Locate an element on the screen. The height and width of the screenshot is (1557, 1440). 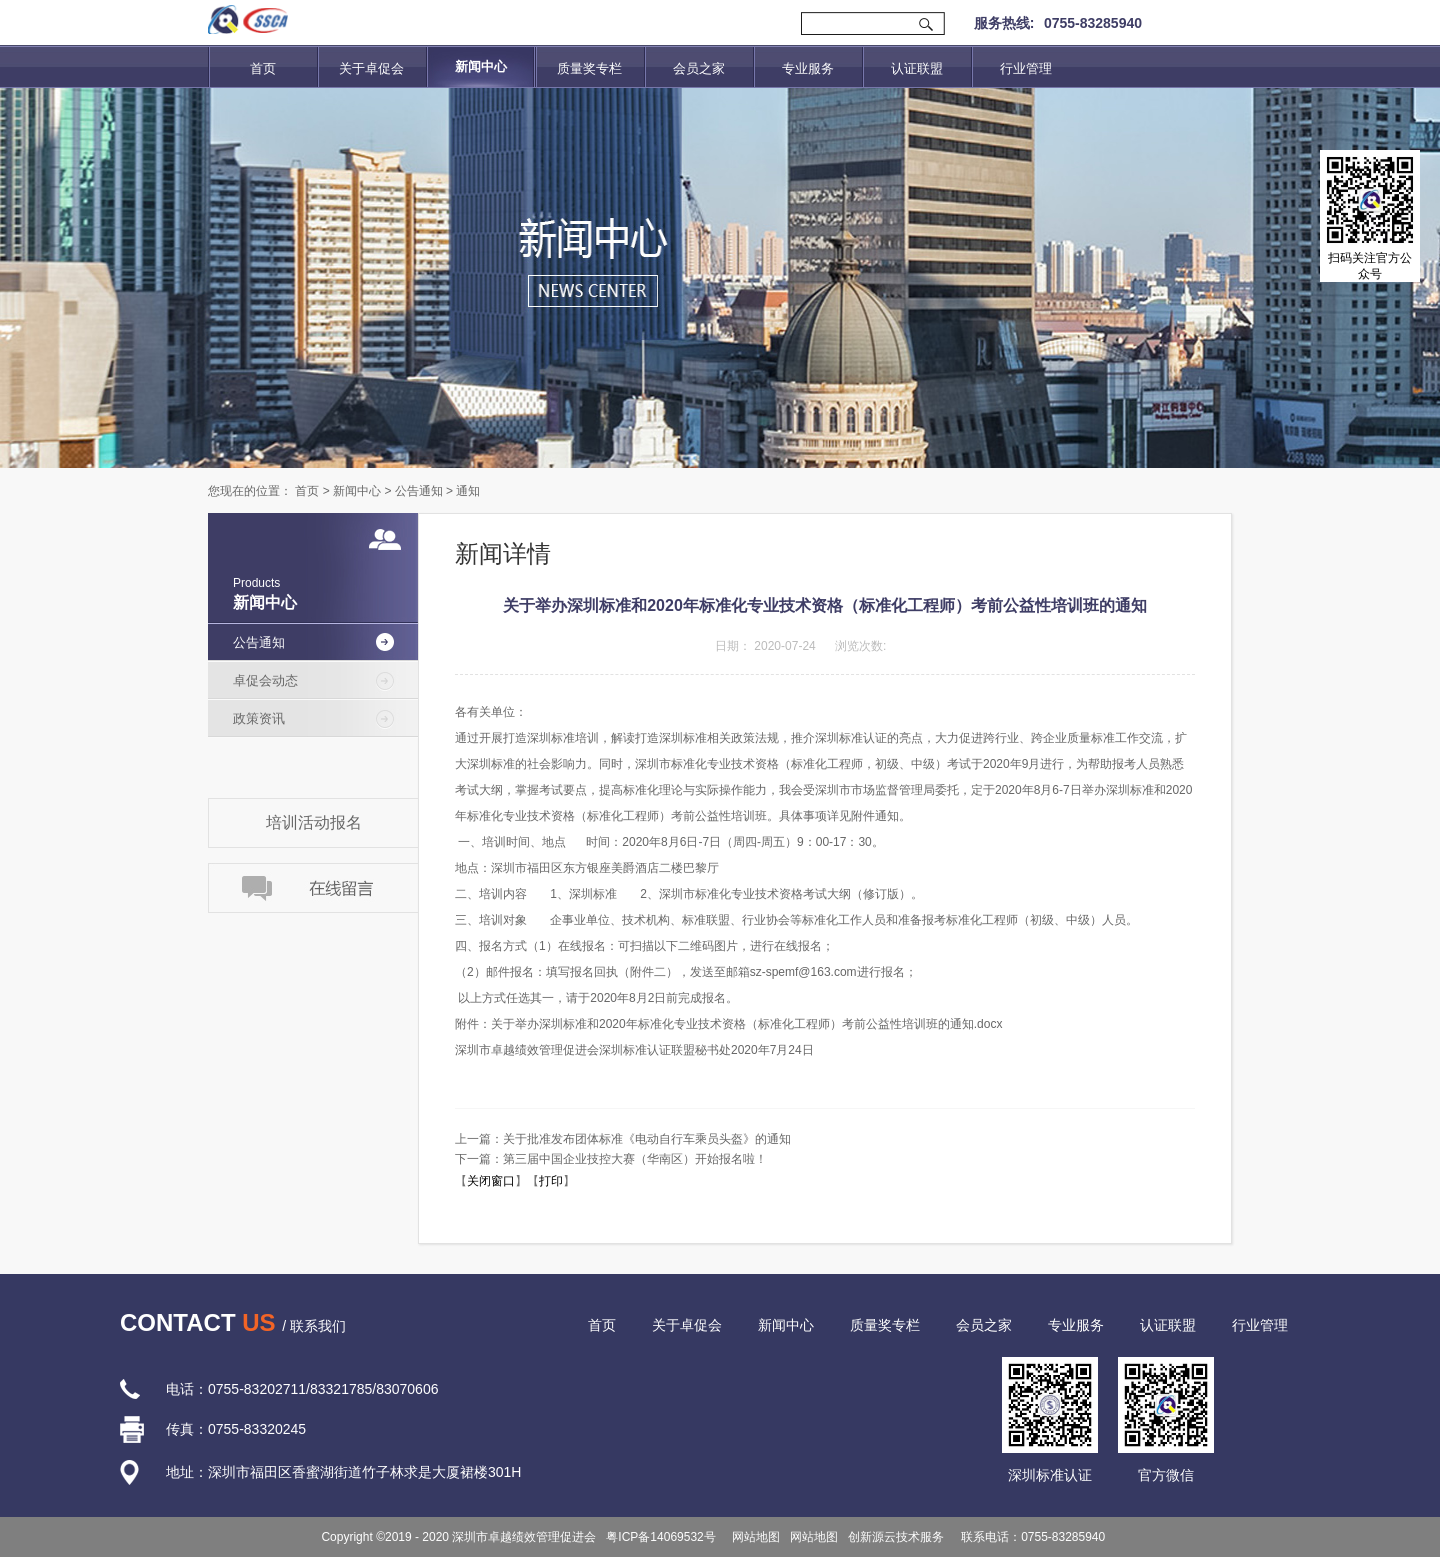
公告通知 is located at coordinates (419, 491).